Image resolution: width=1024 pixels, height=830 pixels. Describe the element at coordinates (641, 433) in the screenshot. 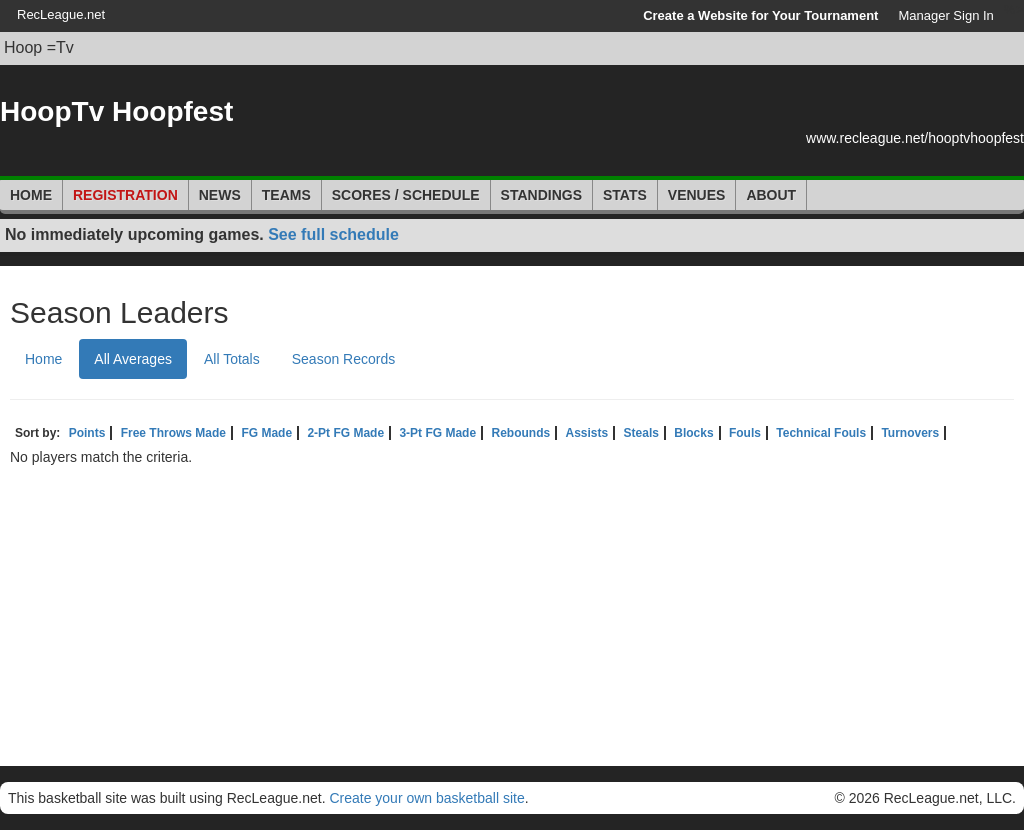

I see `Steals` at that location.